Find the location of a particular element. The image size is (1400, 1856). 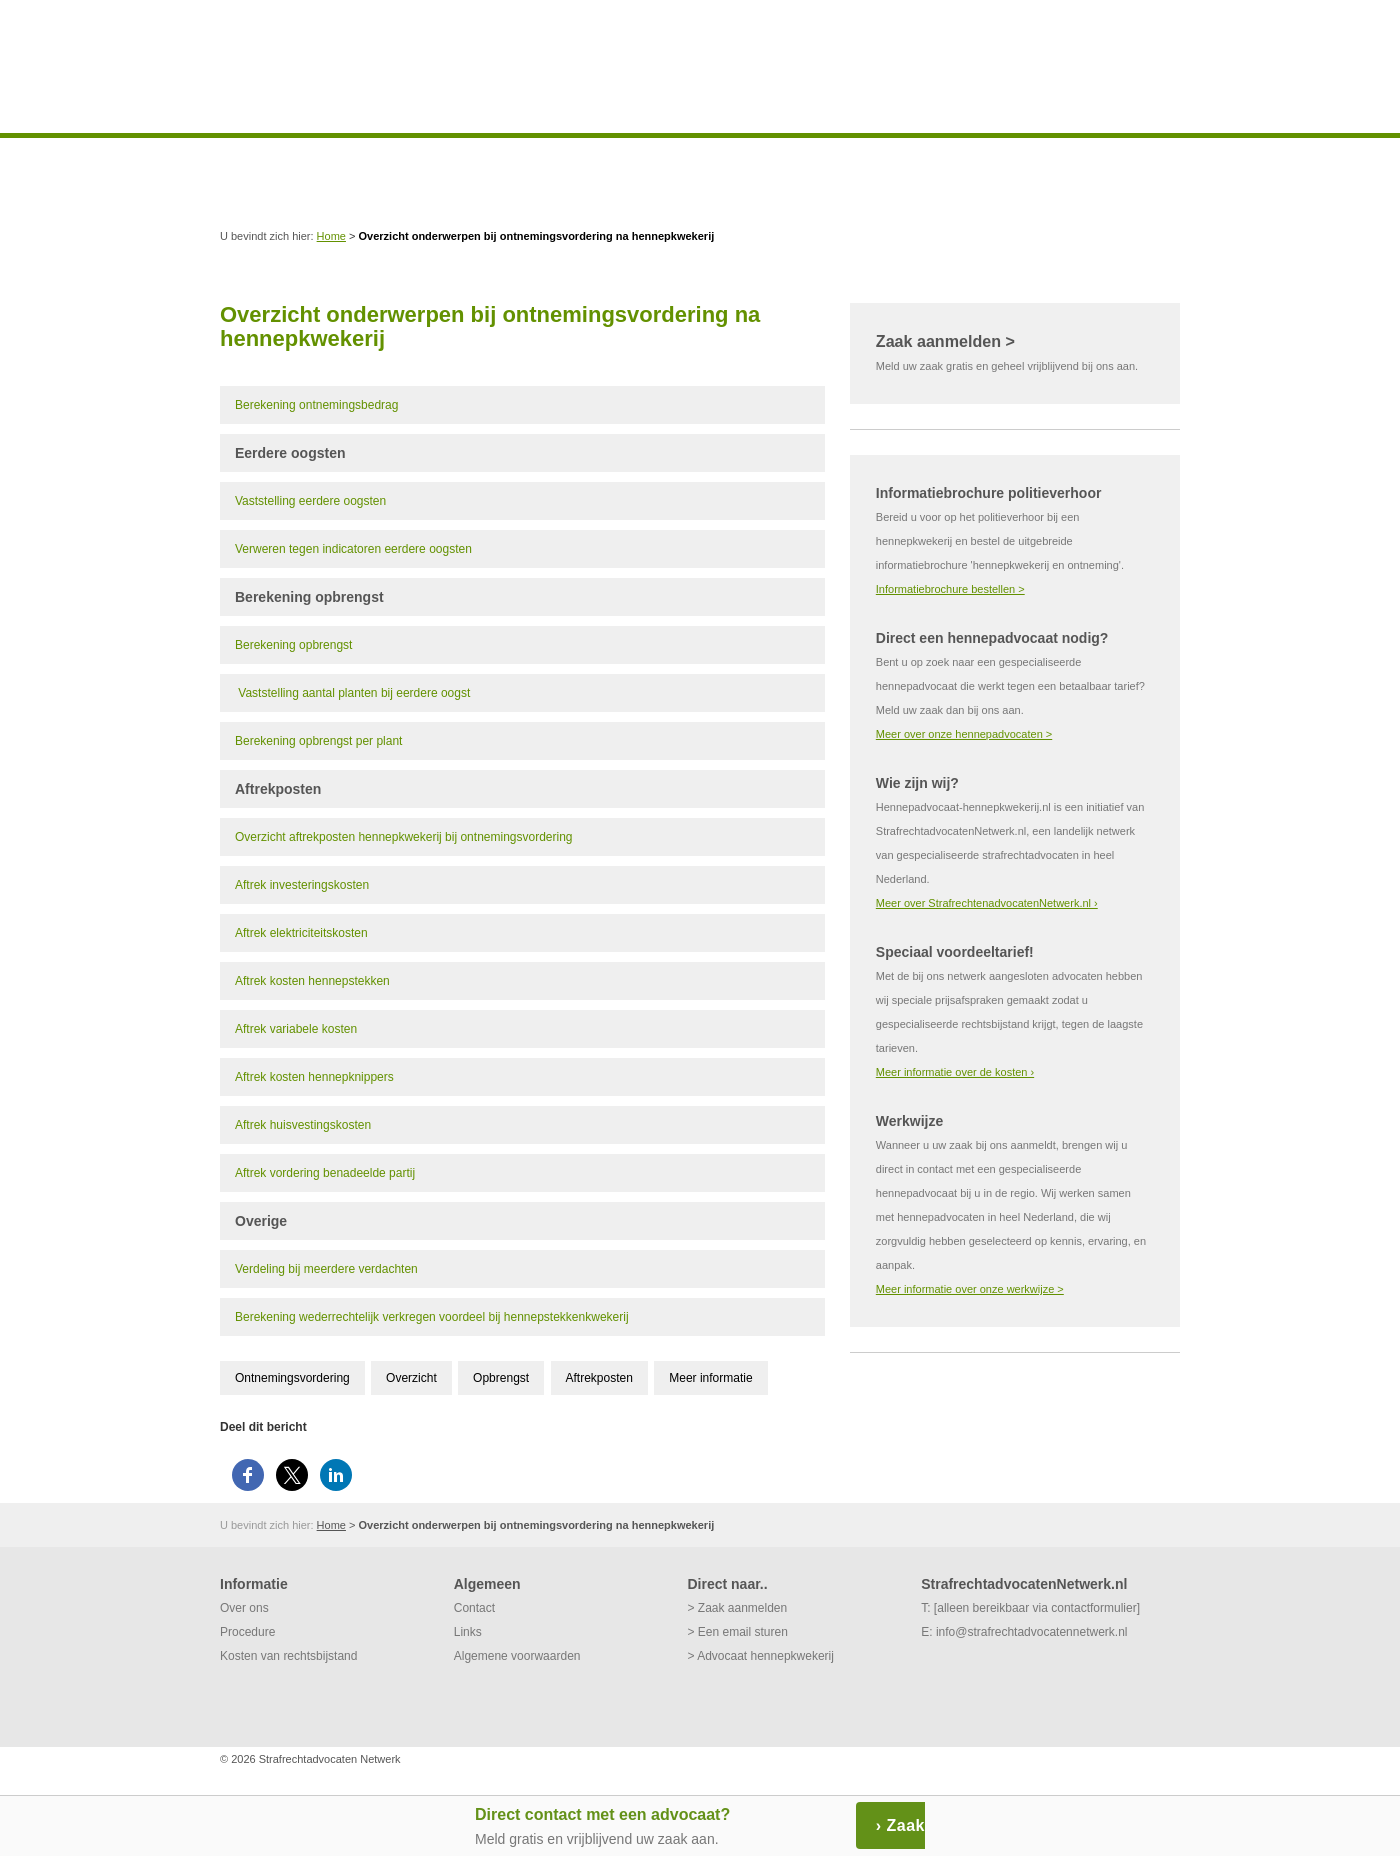

Meer over StrafrechtenadvocatenNetwerk.nl › is located at coordinates (987, 903).